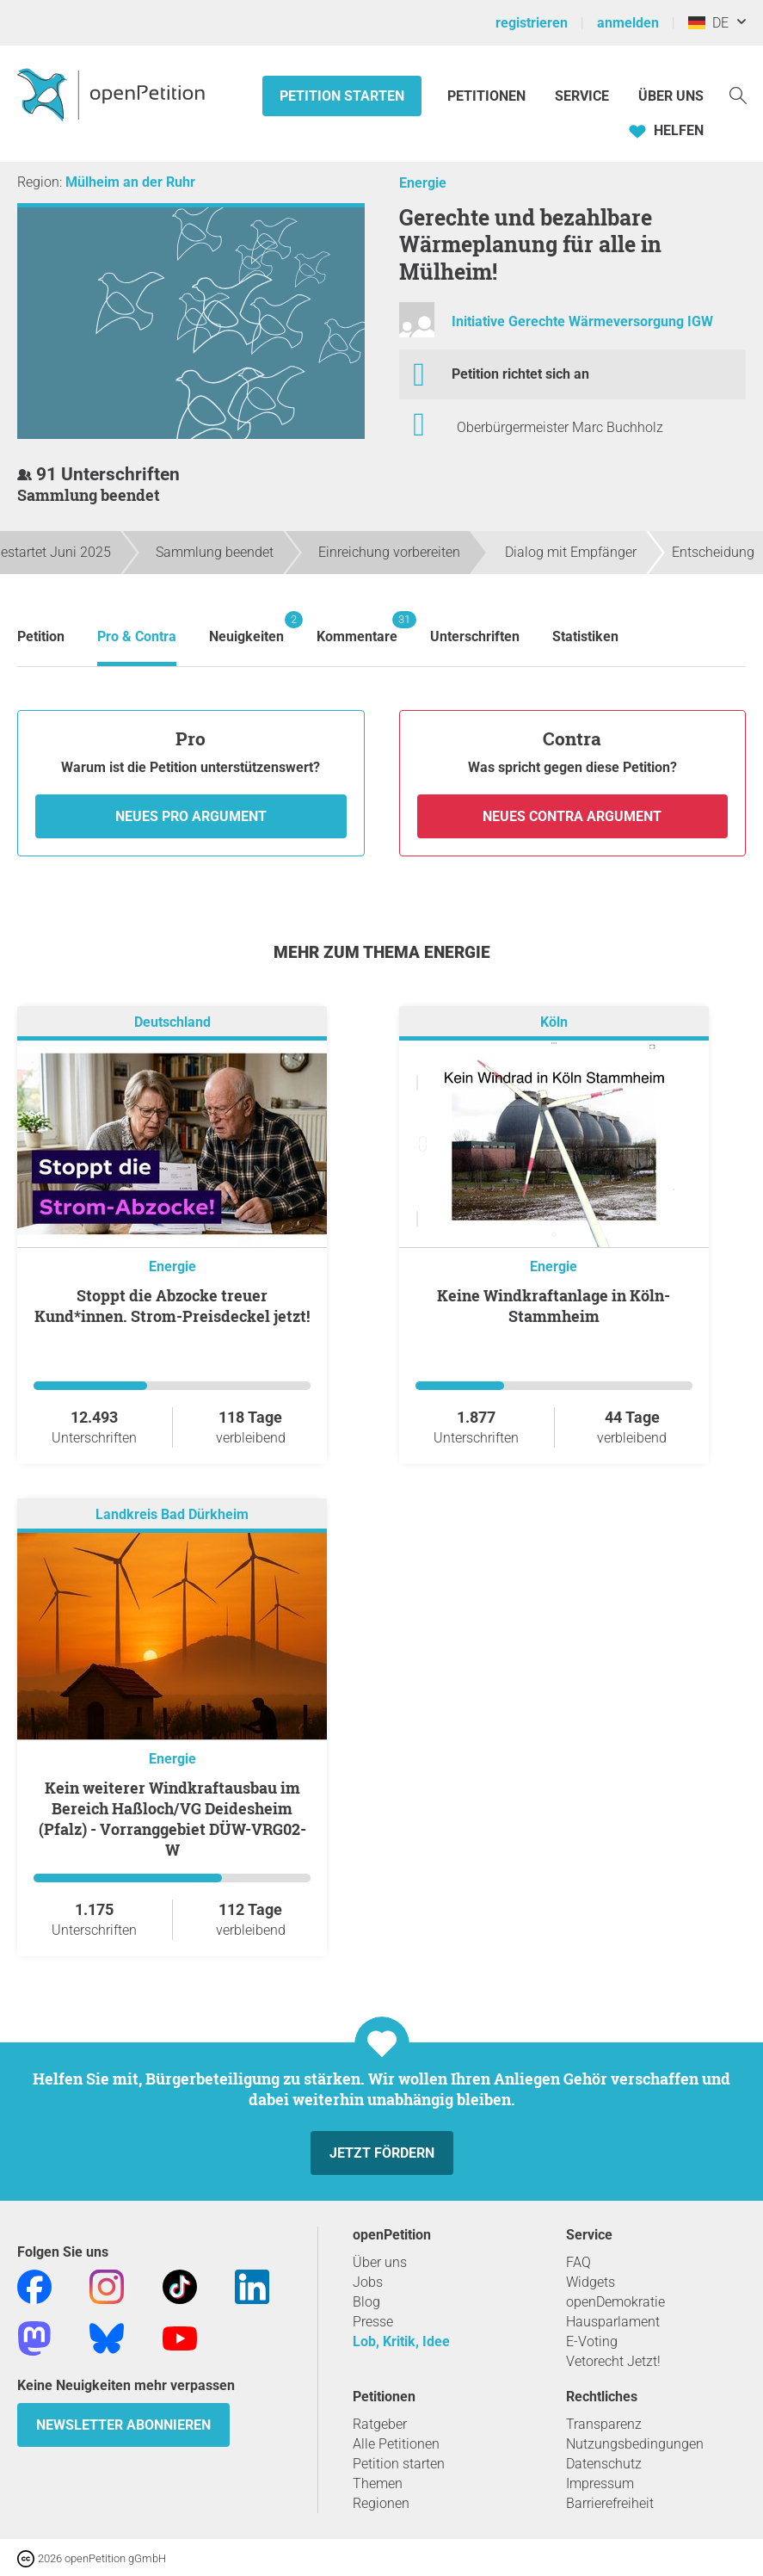 The image size is (763, 2576). What do you see at coordinates (671, 96) in the screenshot?
I see `Über Uns` at bounding box center [671, 96].